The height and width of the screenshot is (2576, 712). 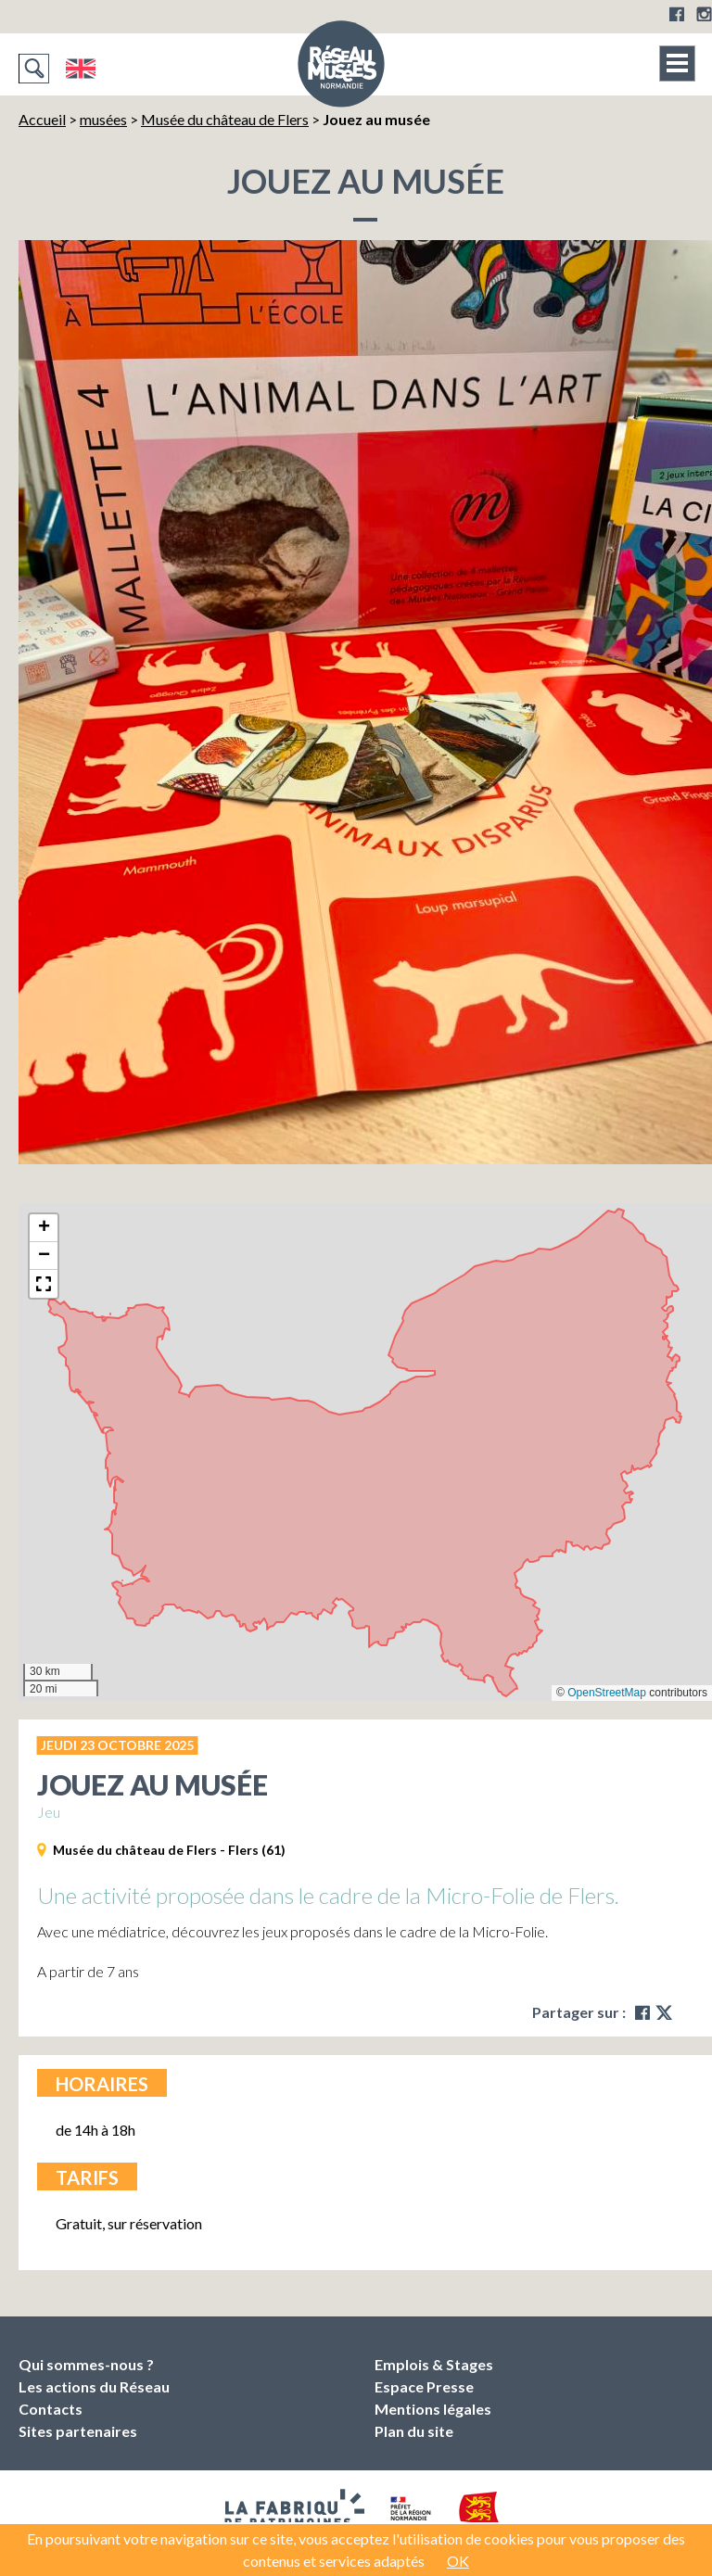 I want to click on musées, so click(x=103, y=119).